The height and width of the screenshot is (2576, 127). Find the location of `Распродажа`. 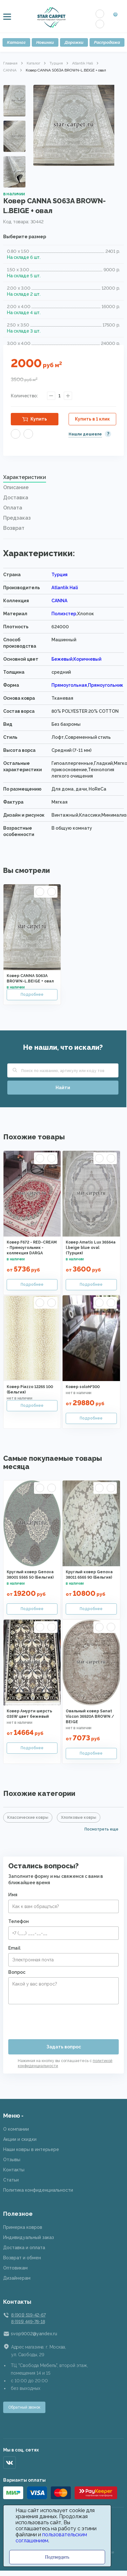

Распродажа is located at coordinates (107, 42).